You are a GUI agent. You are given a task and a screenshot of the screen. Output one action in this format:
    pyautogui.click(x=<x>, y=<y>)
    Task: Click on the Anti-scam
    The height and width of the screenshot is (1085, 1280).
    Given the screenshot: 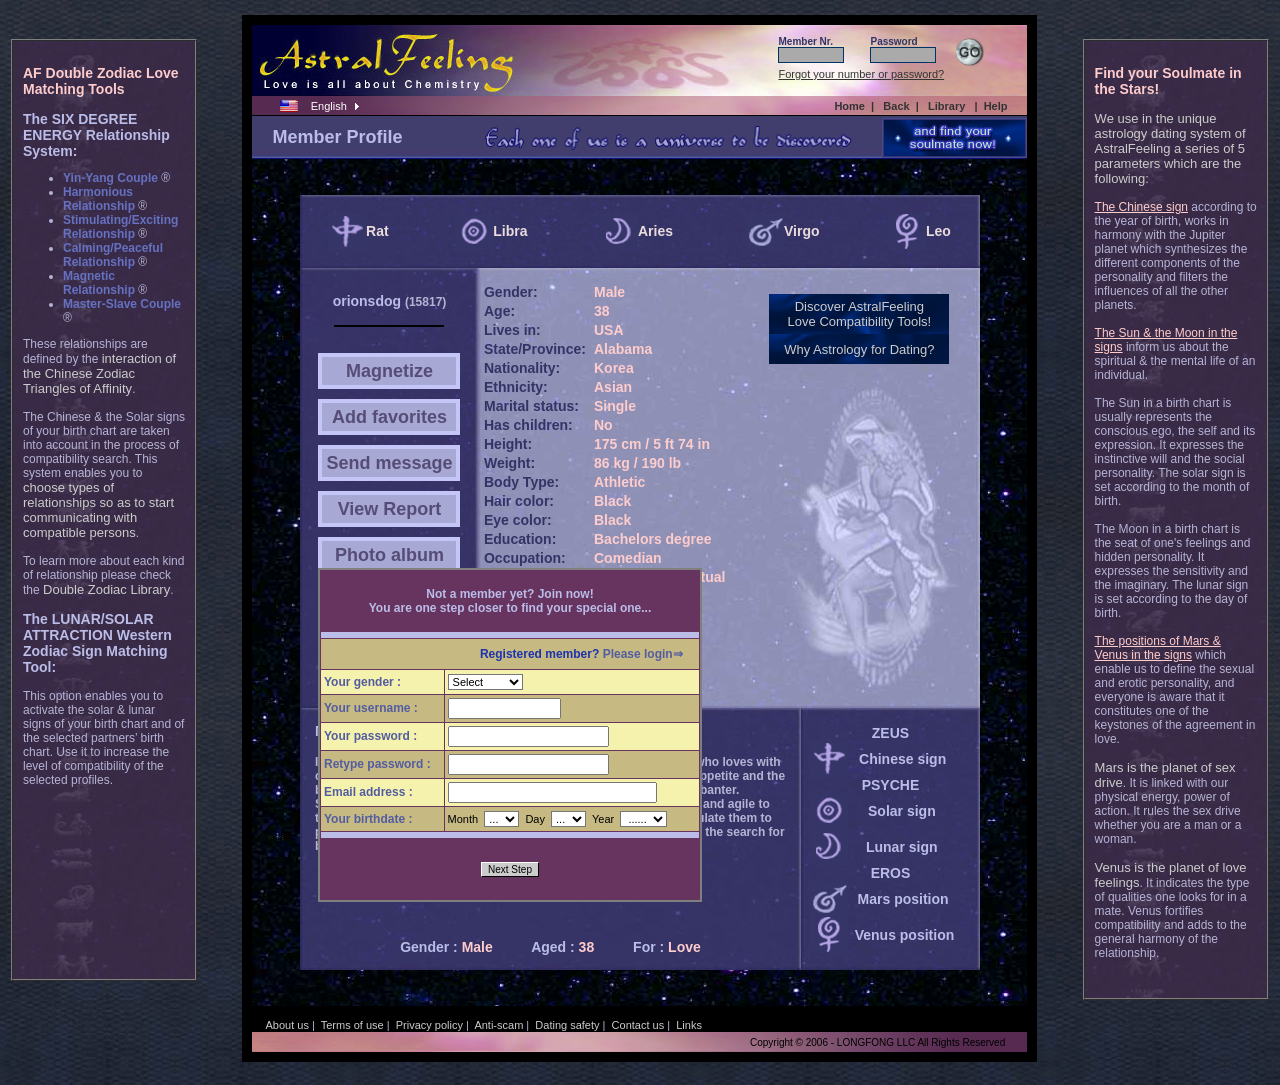 What is the action you would take?
    pyautogui.click(x=498, y=1025)
    